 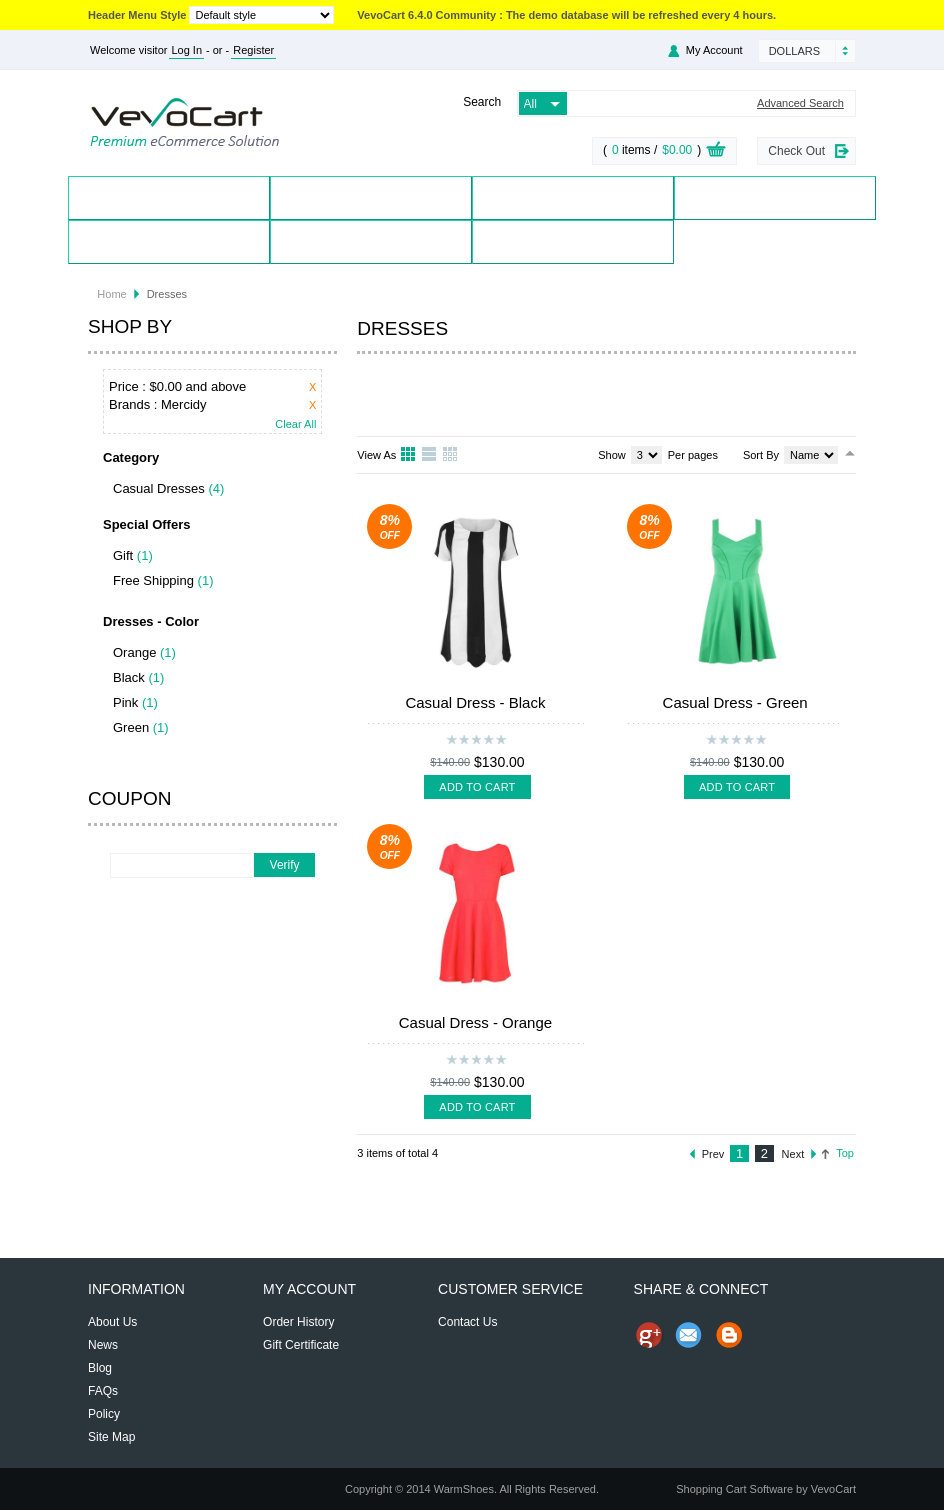 What do you see at coordinates (729, 1335) in the screenshot?
I see `Share on Blog` at bounding box center [729, 1335].